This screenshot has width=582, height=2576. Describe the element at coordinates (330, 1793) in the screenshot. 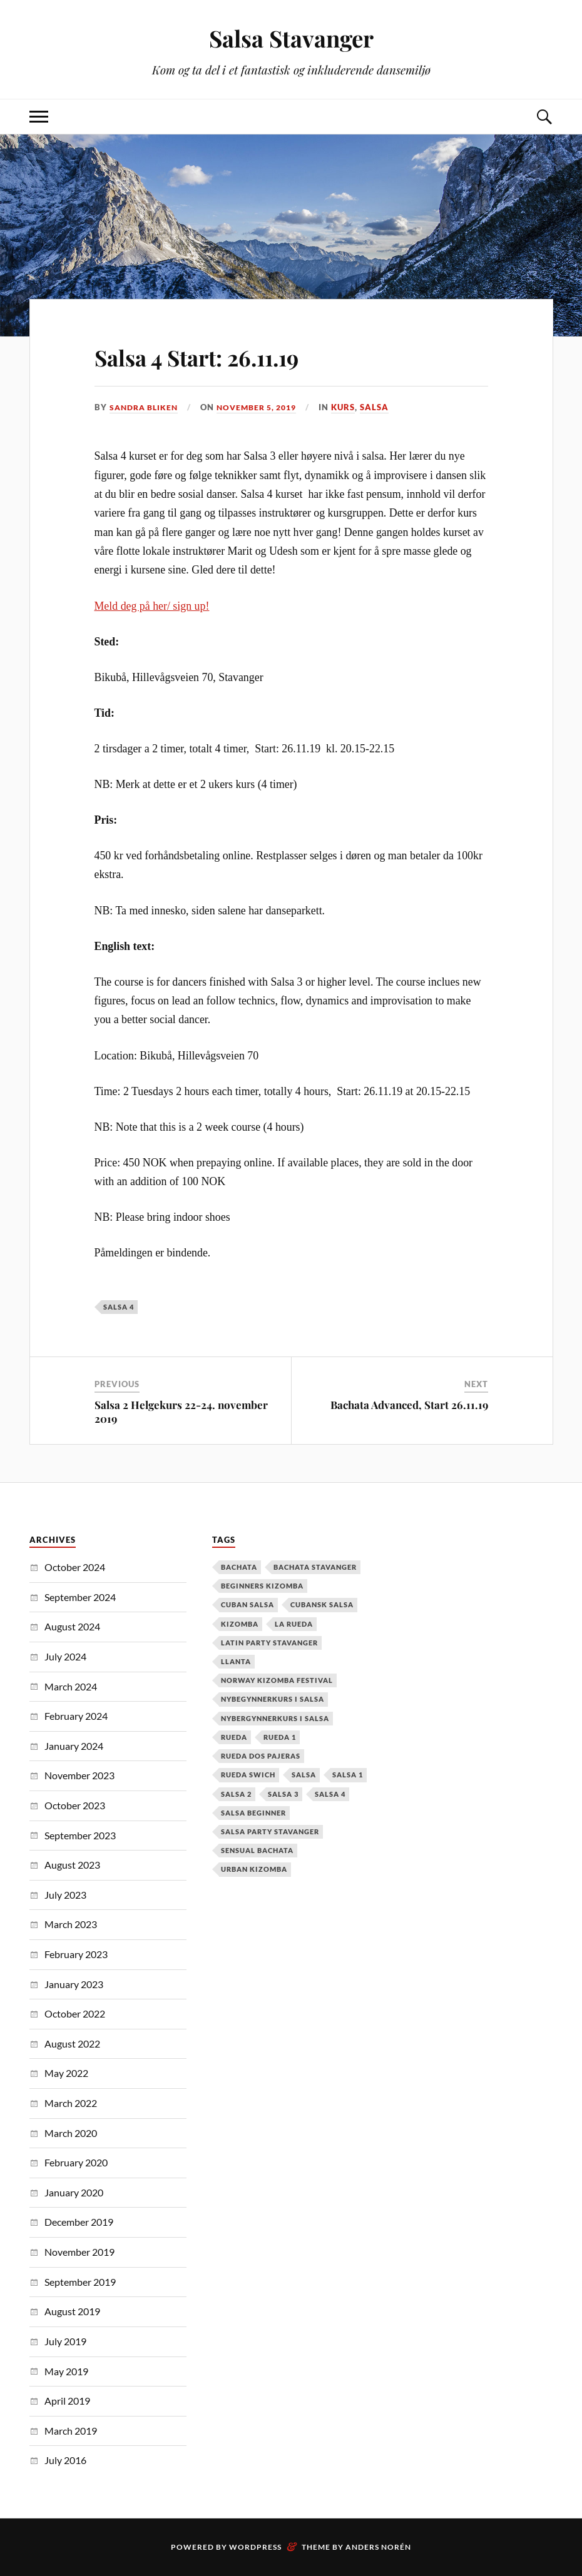

I see `salsa 4 [salsa 4 (1 item)]` at that location.